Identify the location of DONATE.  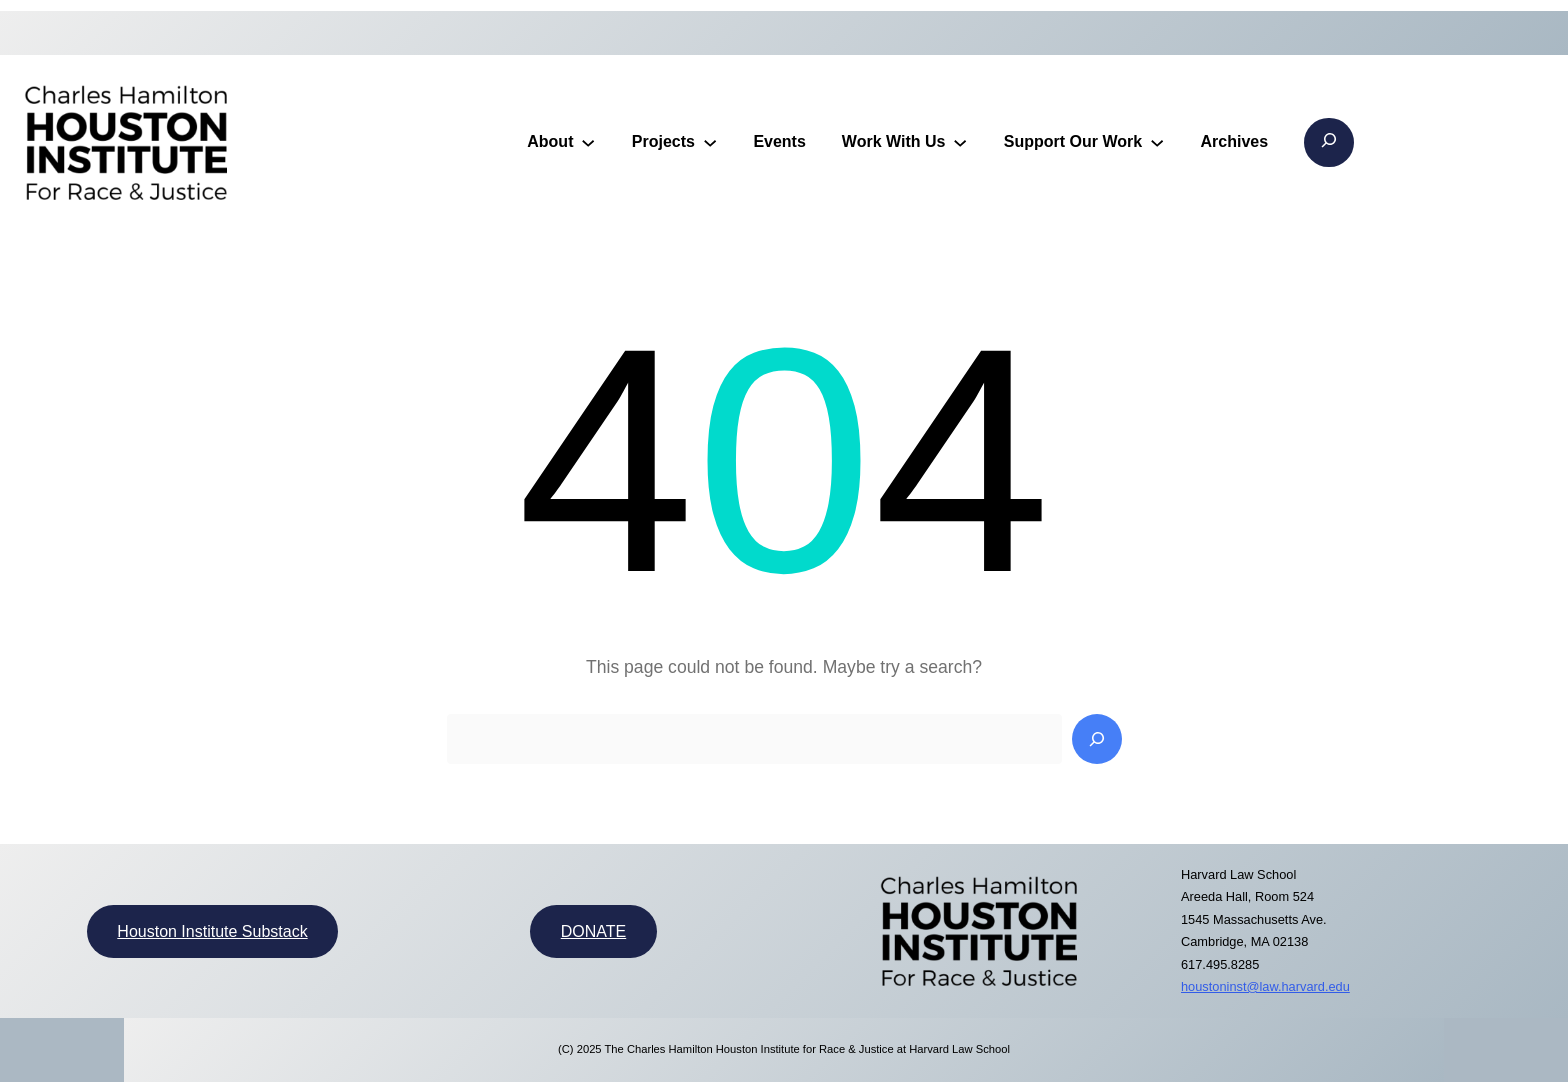
(593, 931).